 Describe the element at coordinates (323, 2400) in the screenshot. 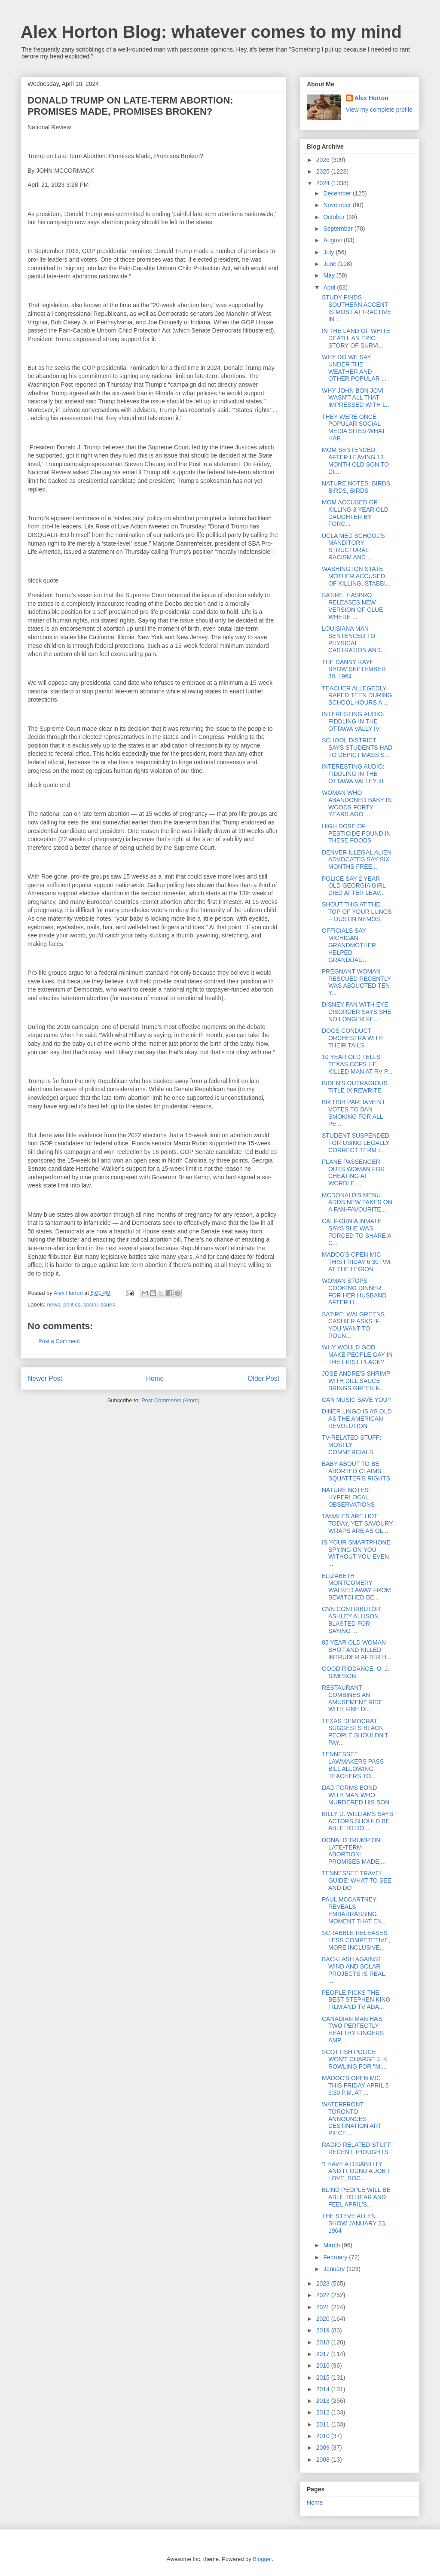

I see `2013` at that location.